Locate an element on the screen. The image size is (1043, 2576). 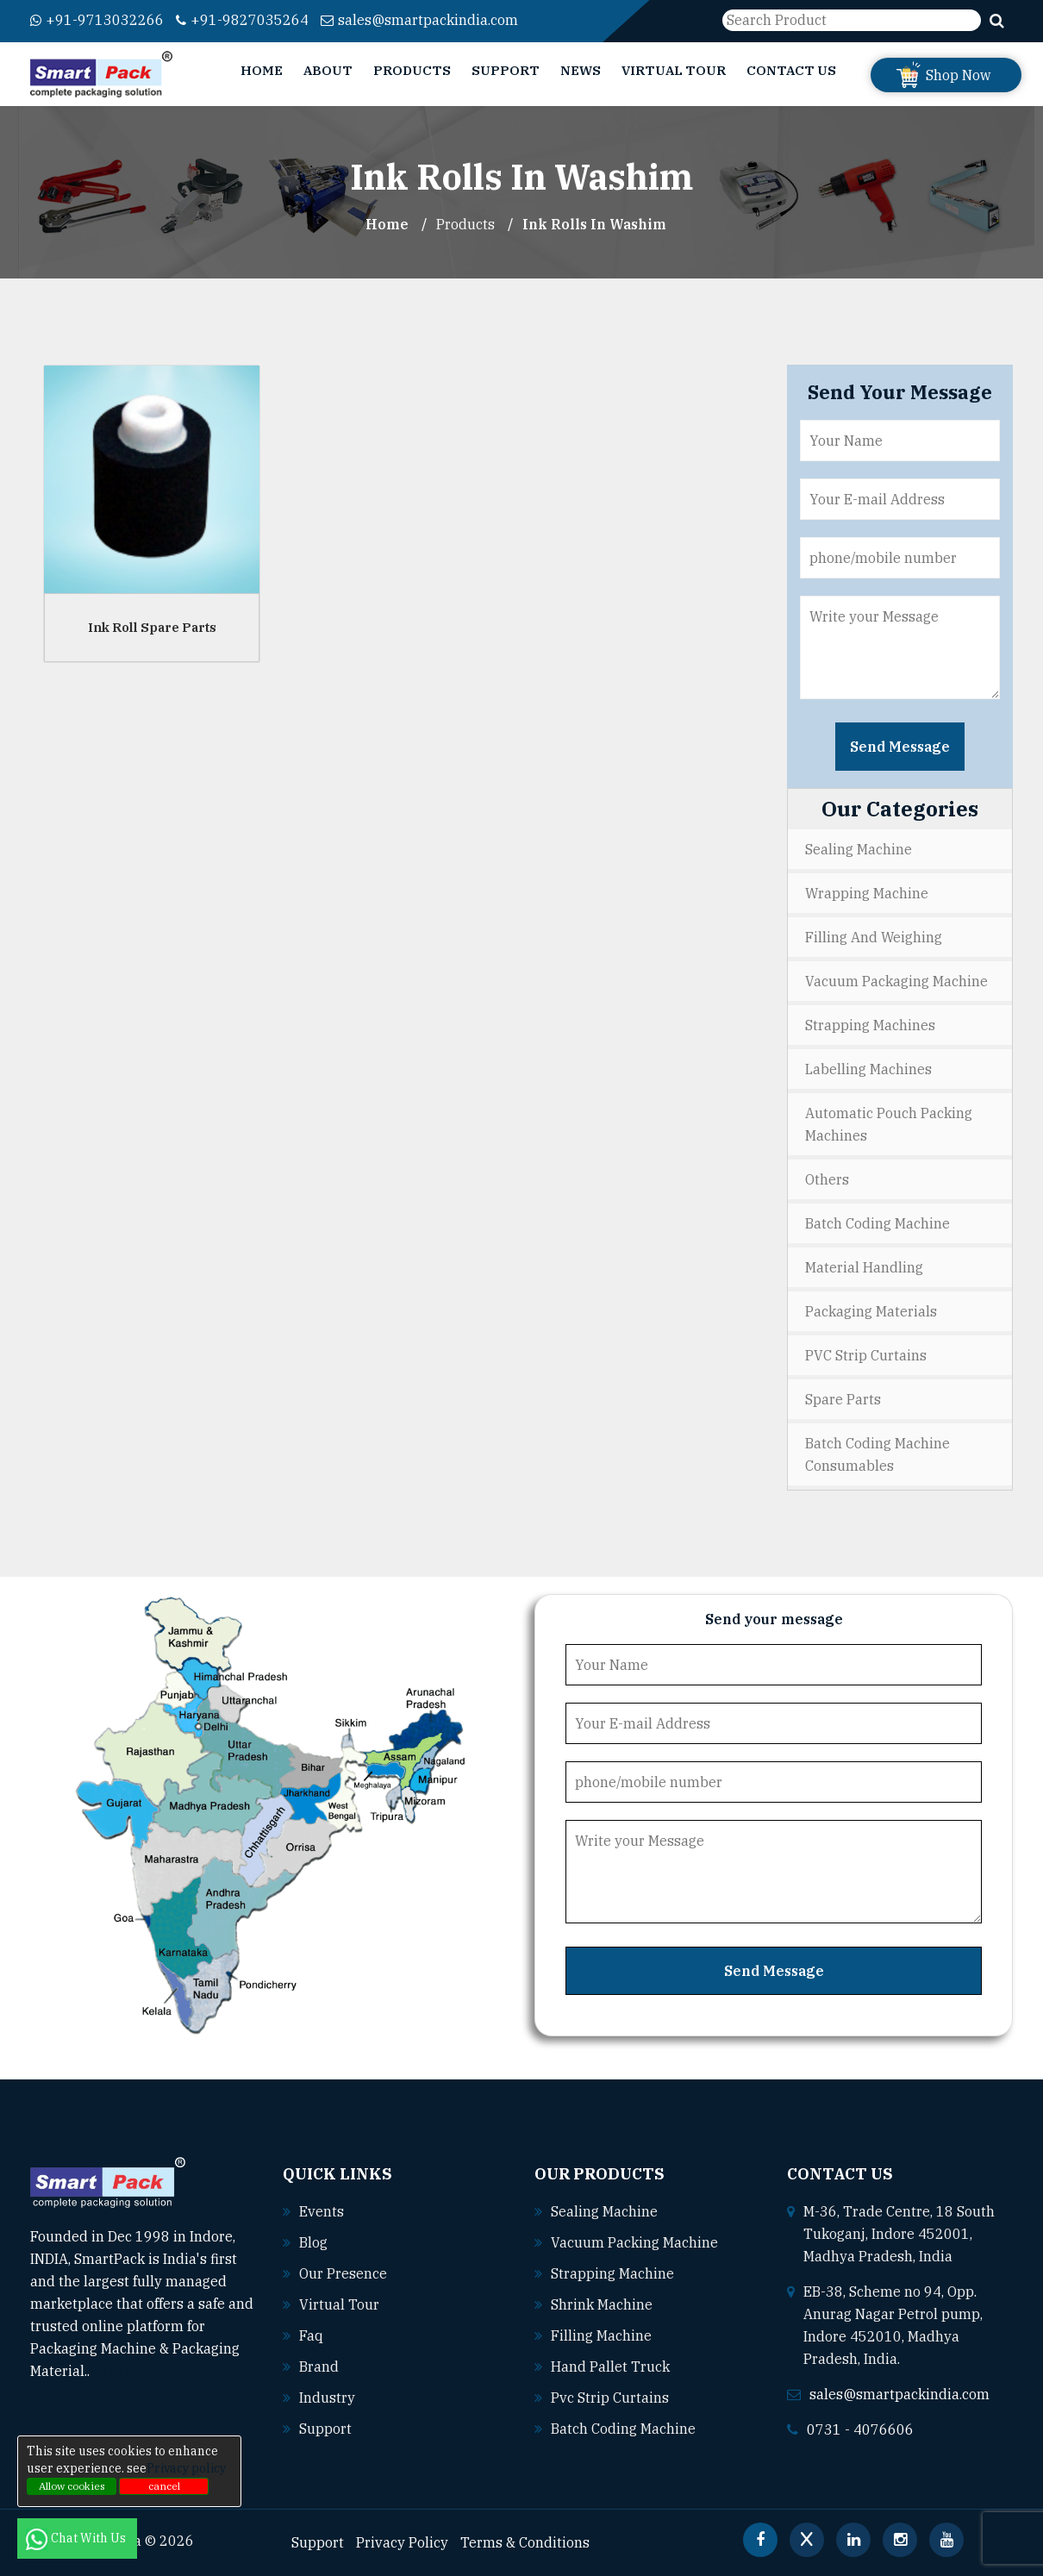
0731 - 4076606 is located at coordinates (860, 2429).